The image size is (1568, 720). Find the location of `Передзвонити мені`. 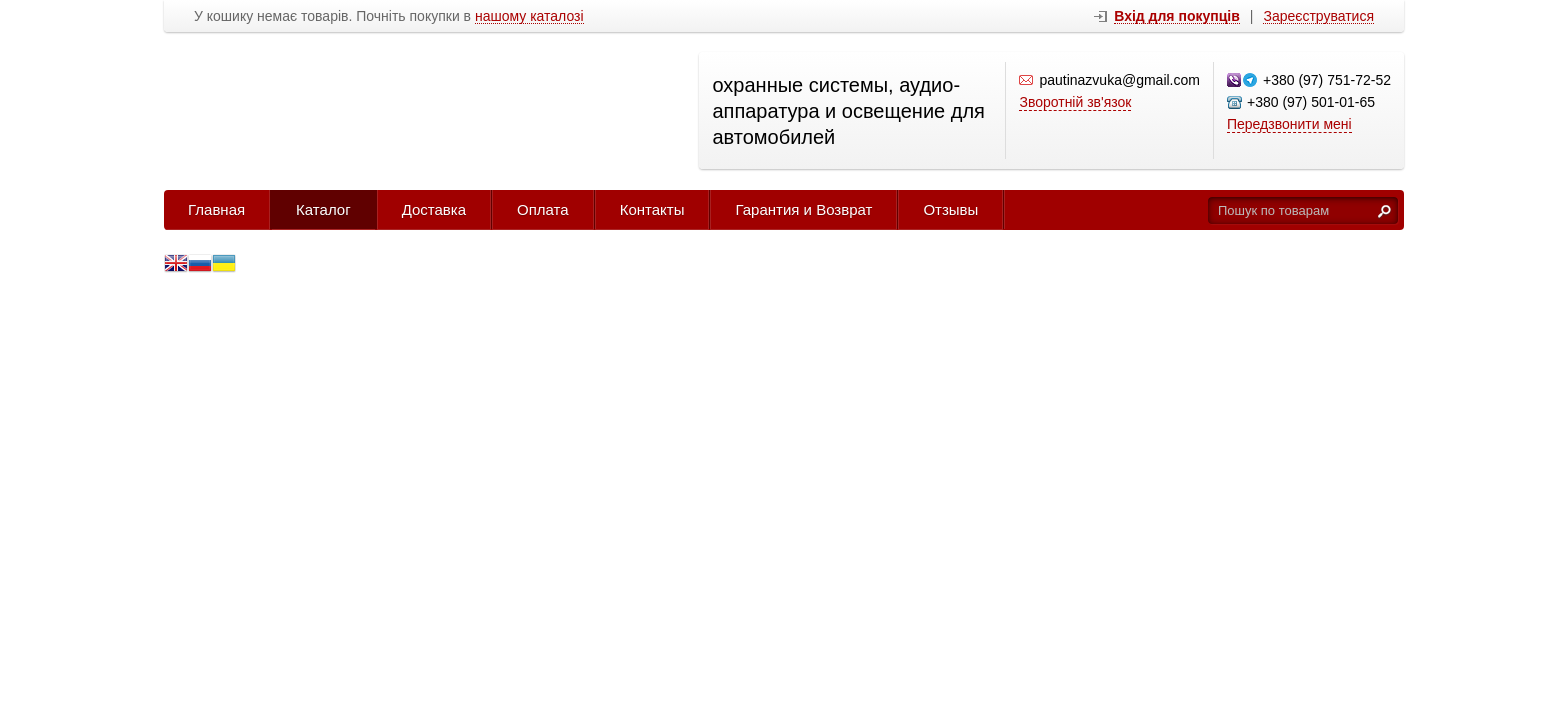

Передзвонити мені is located at coordinates (1289, 124).